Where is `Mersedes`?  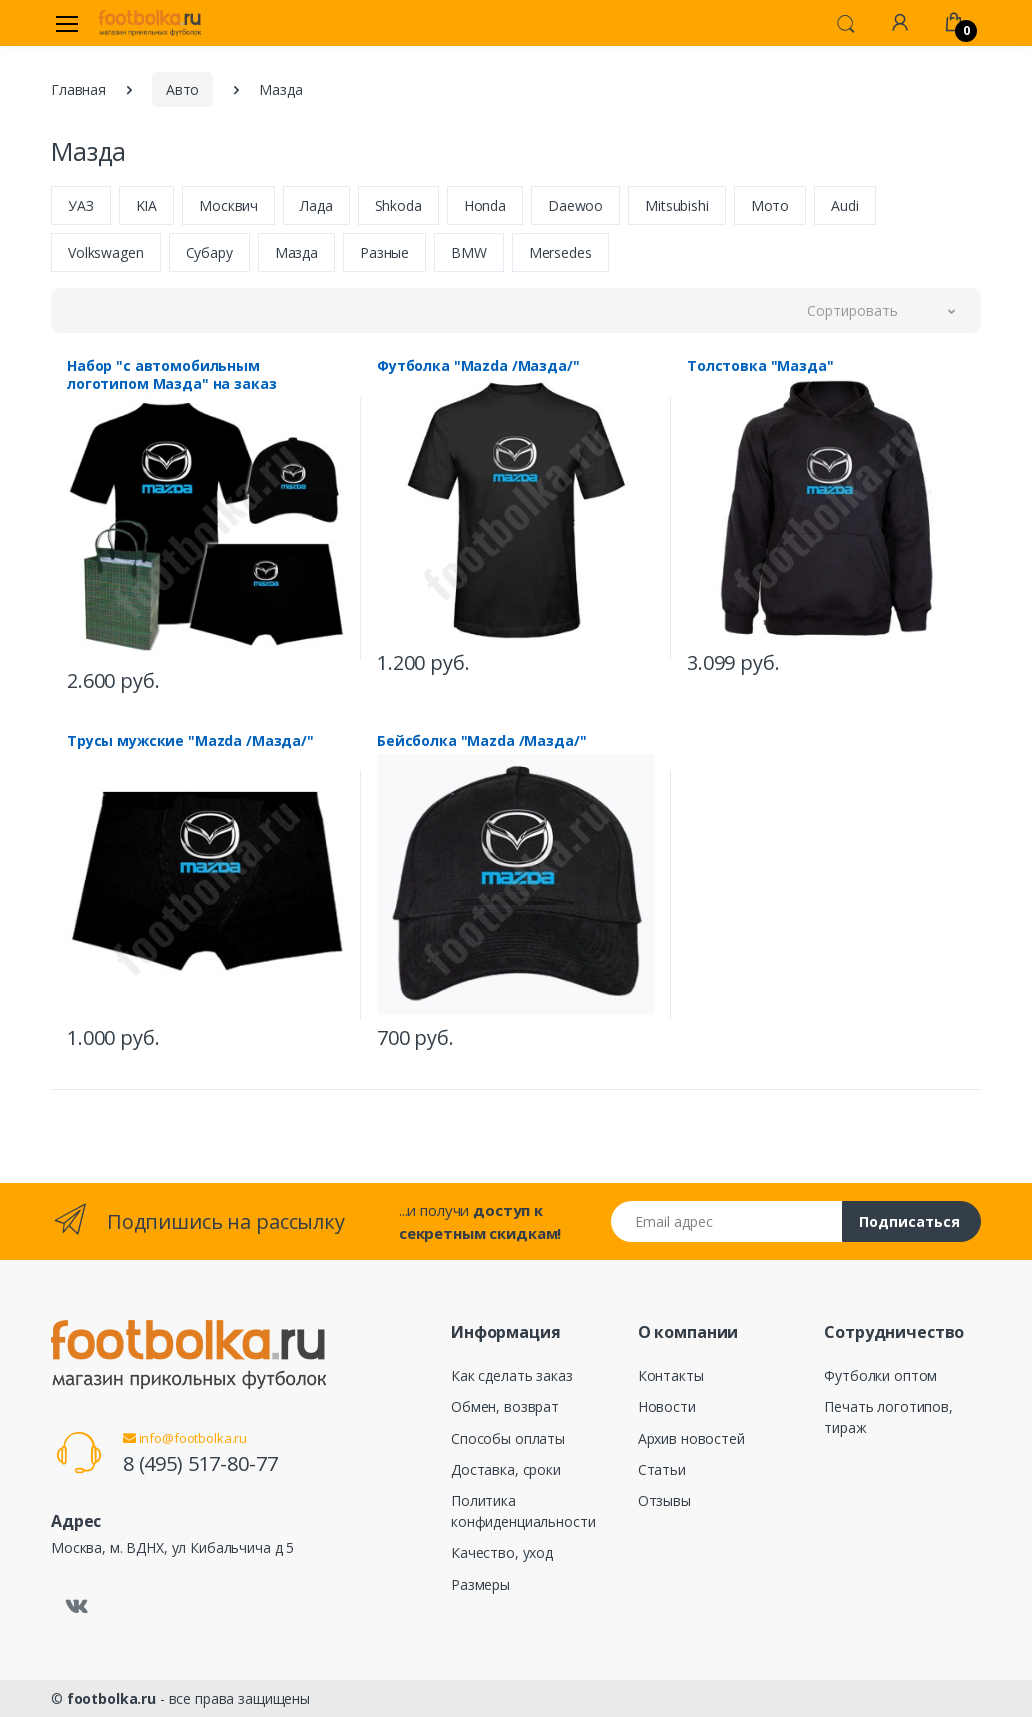 Mersedes is located at coordinates (560, 252).